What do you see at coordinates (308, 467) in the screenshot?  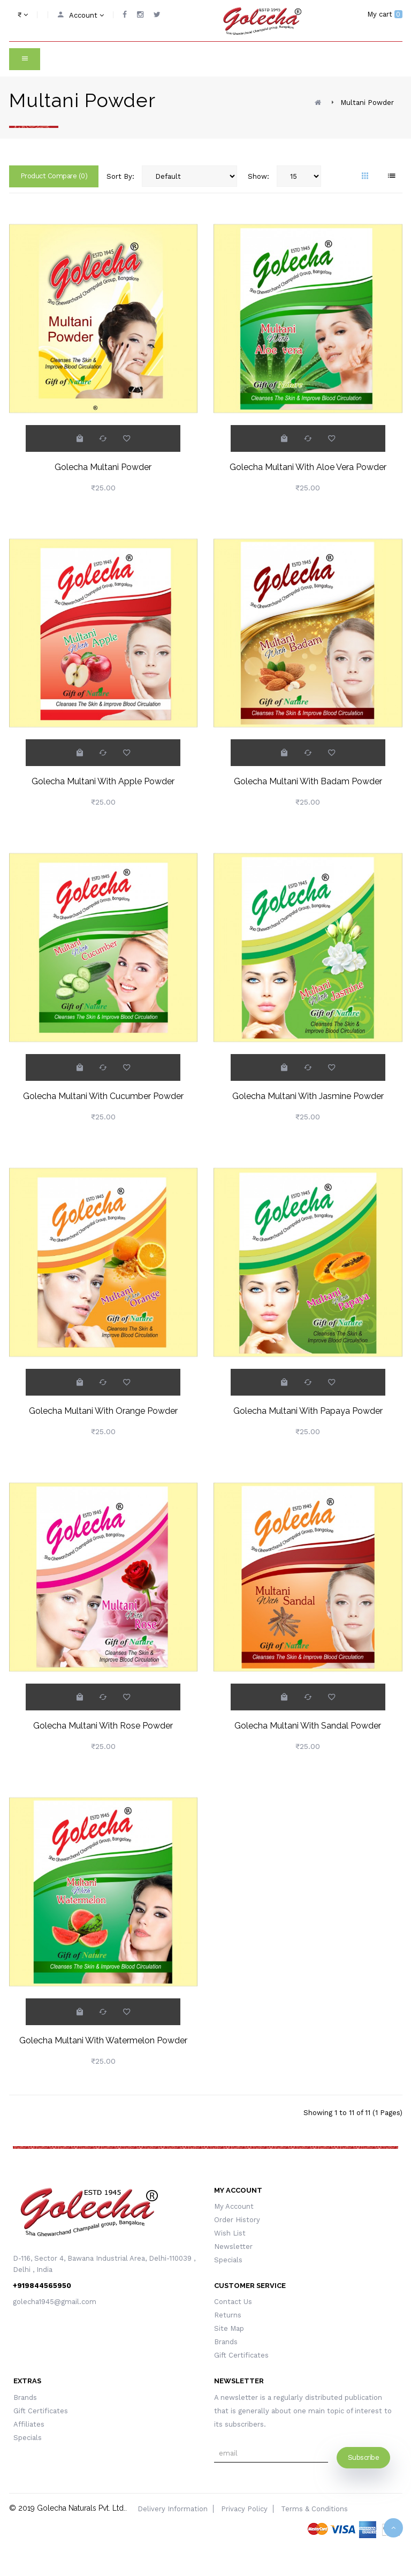 I see `Golecha Multani With Aloe Vera Powder` at bounding box center [308, 467].